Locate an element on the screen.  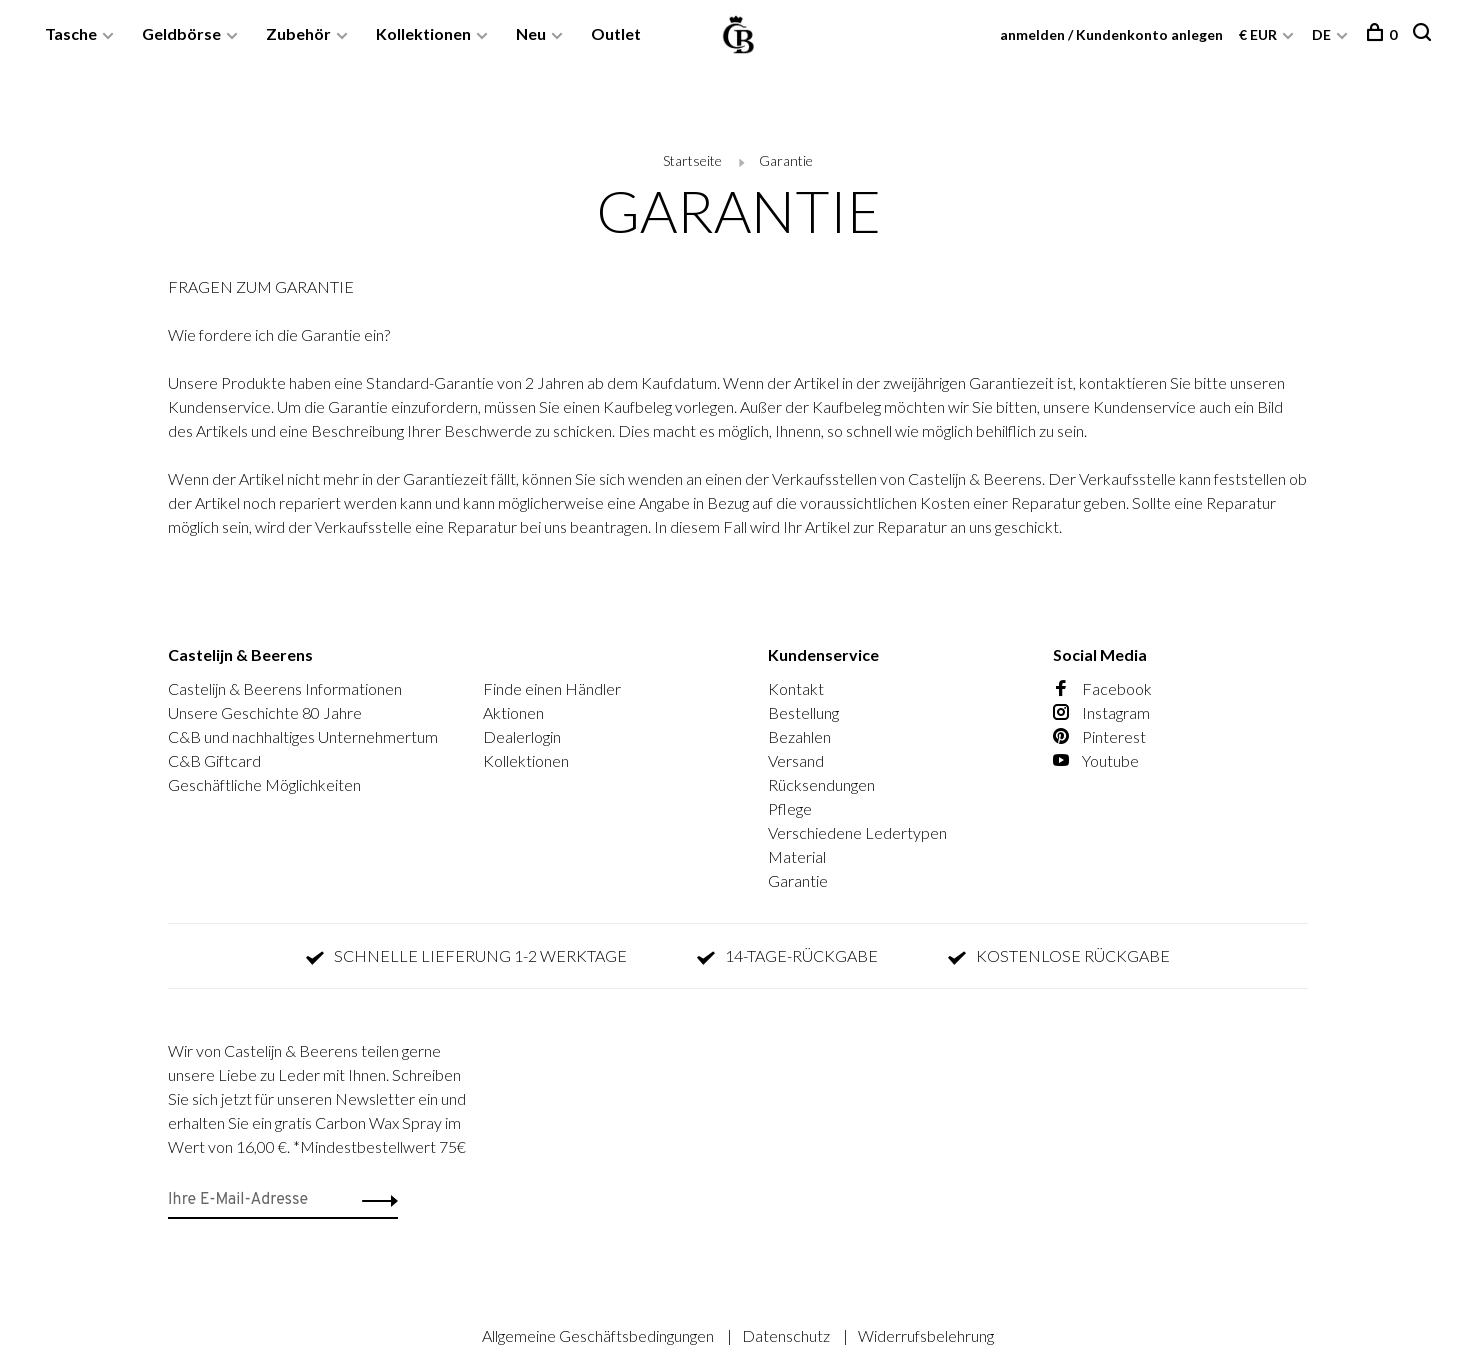
Verschiedene Ledertypen is located at coordinates (857, 832).